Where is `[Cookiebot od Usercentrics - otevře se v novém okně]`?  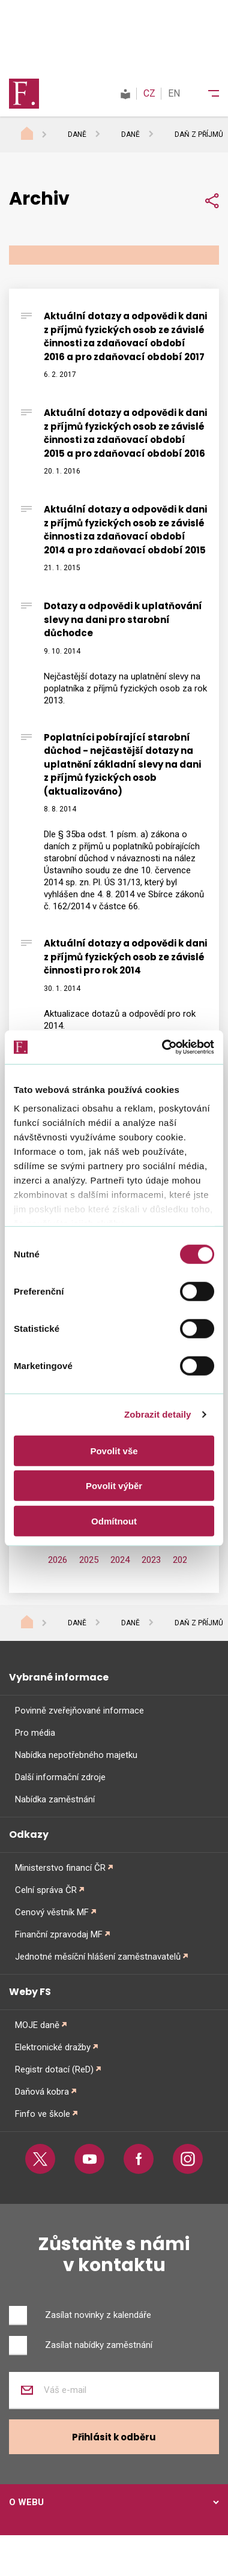 [Cookiebot od Usercentrics - otevře se v novém okně] is located at coordinates (163, 1047).